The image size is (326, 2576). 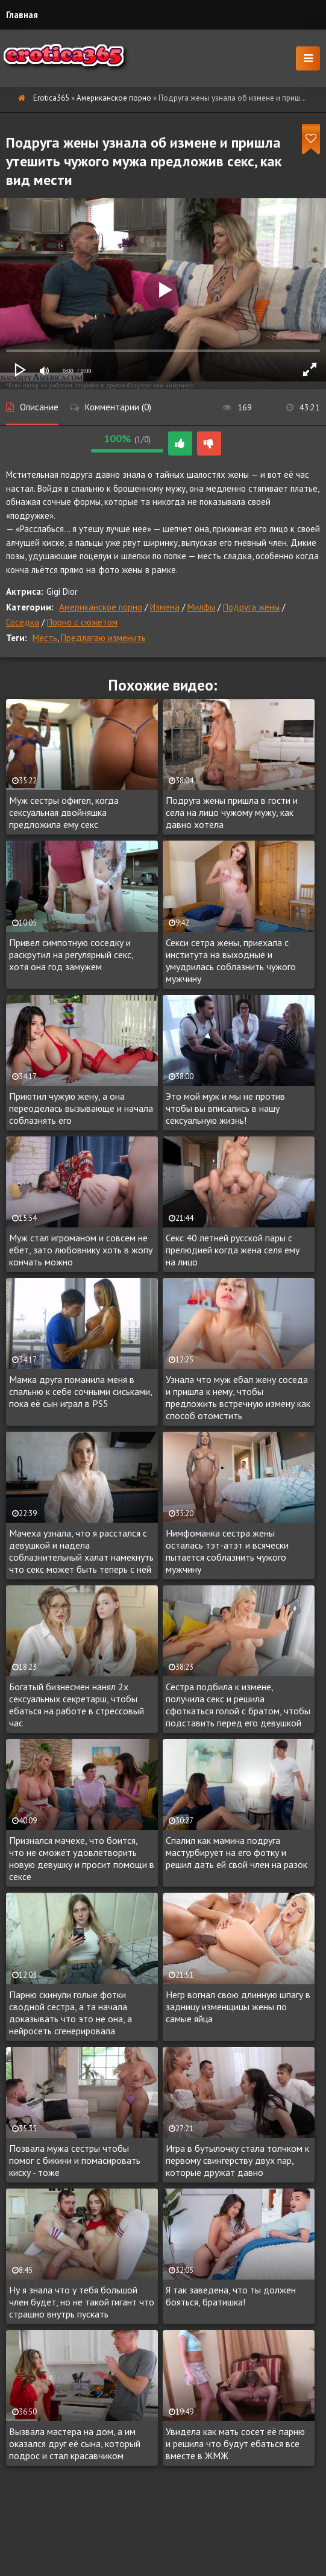 I want to click on Узнала что муж ебал жену соседа и пришла к нему, чтобы предложить встречную измену как способ отомстить, so click(x=238, y=1397).